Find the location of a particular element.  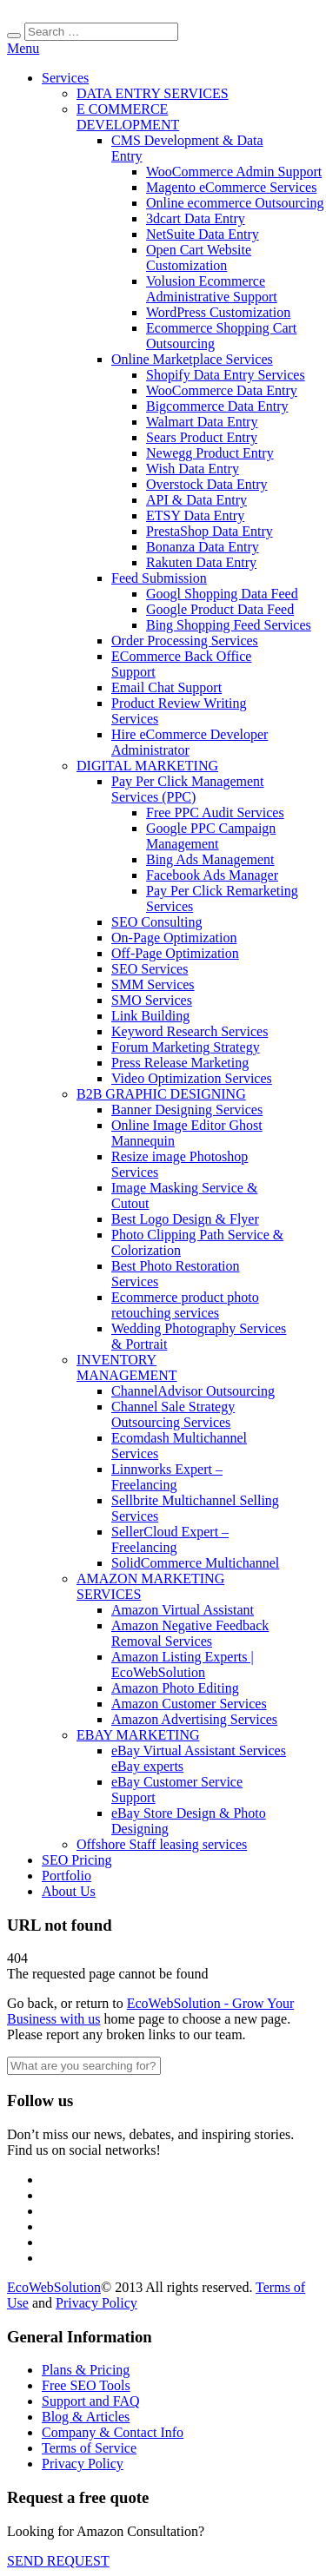

Offshore Staff leasing services is located at coordinates (162, 1844).